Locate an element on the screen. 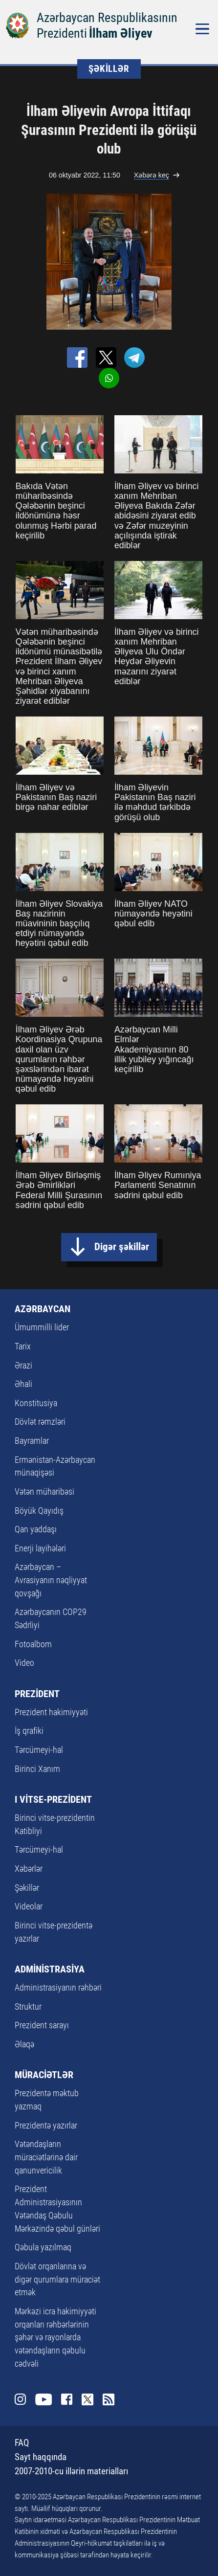  Qəbula yazılmaq is located at coordinates (43, 2247).